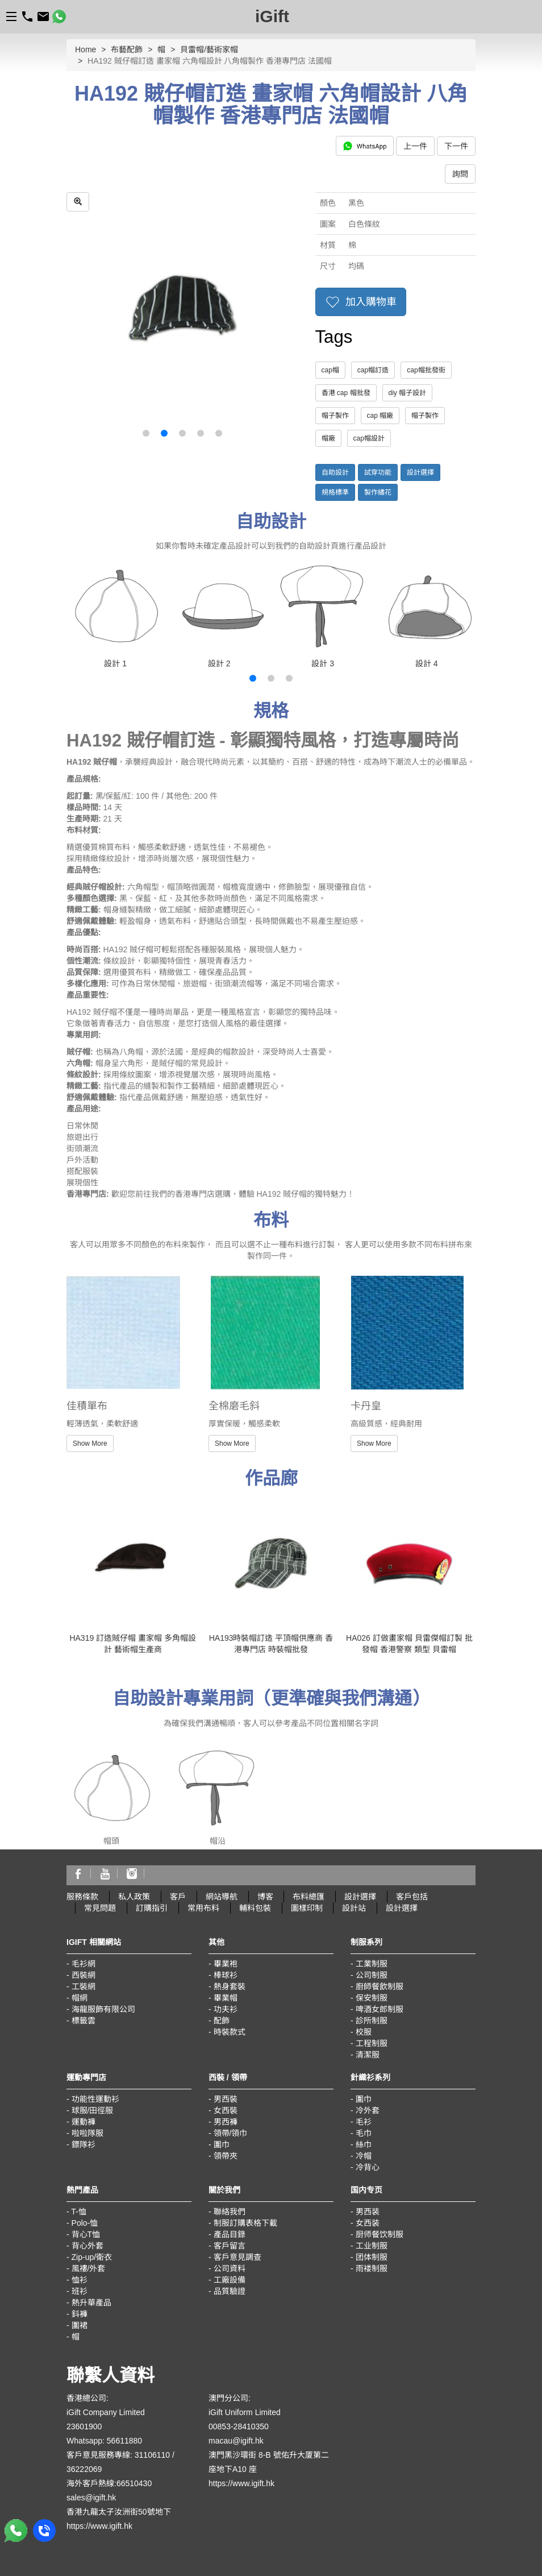 The height and width of the screenshot is (2576, 542). What do you see at coordinates (255, 1908) in the screenshot?
I see `輔料包裝` at bounding box center [255, 1908].